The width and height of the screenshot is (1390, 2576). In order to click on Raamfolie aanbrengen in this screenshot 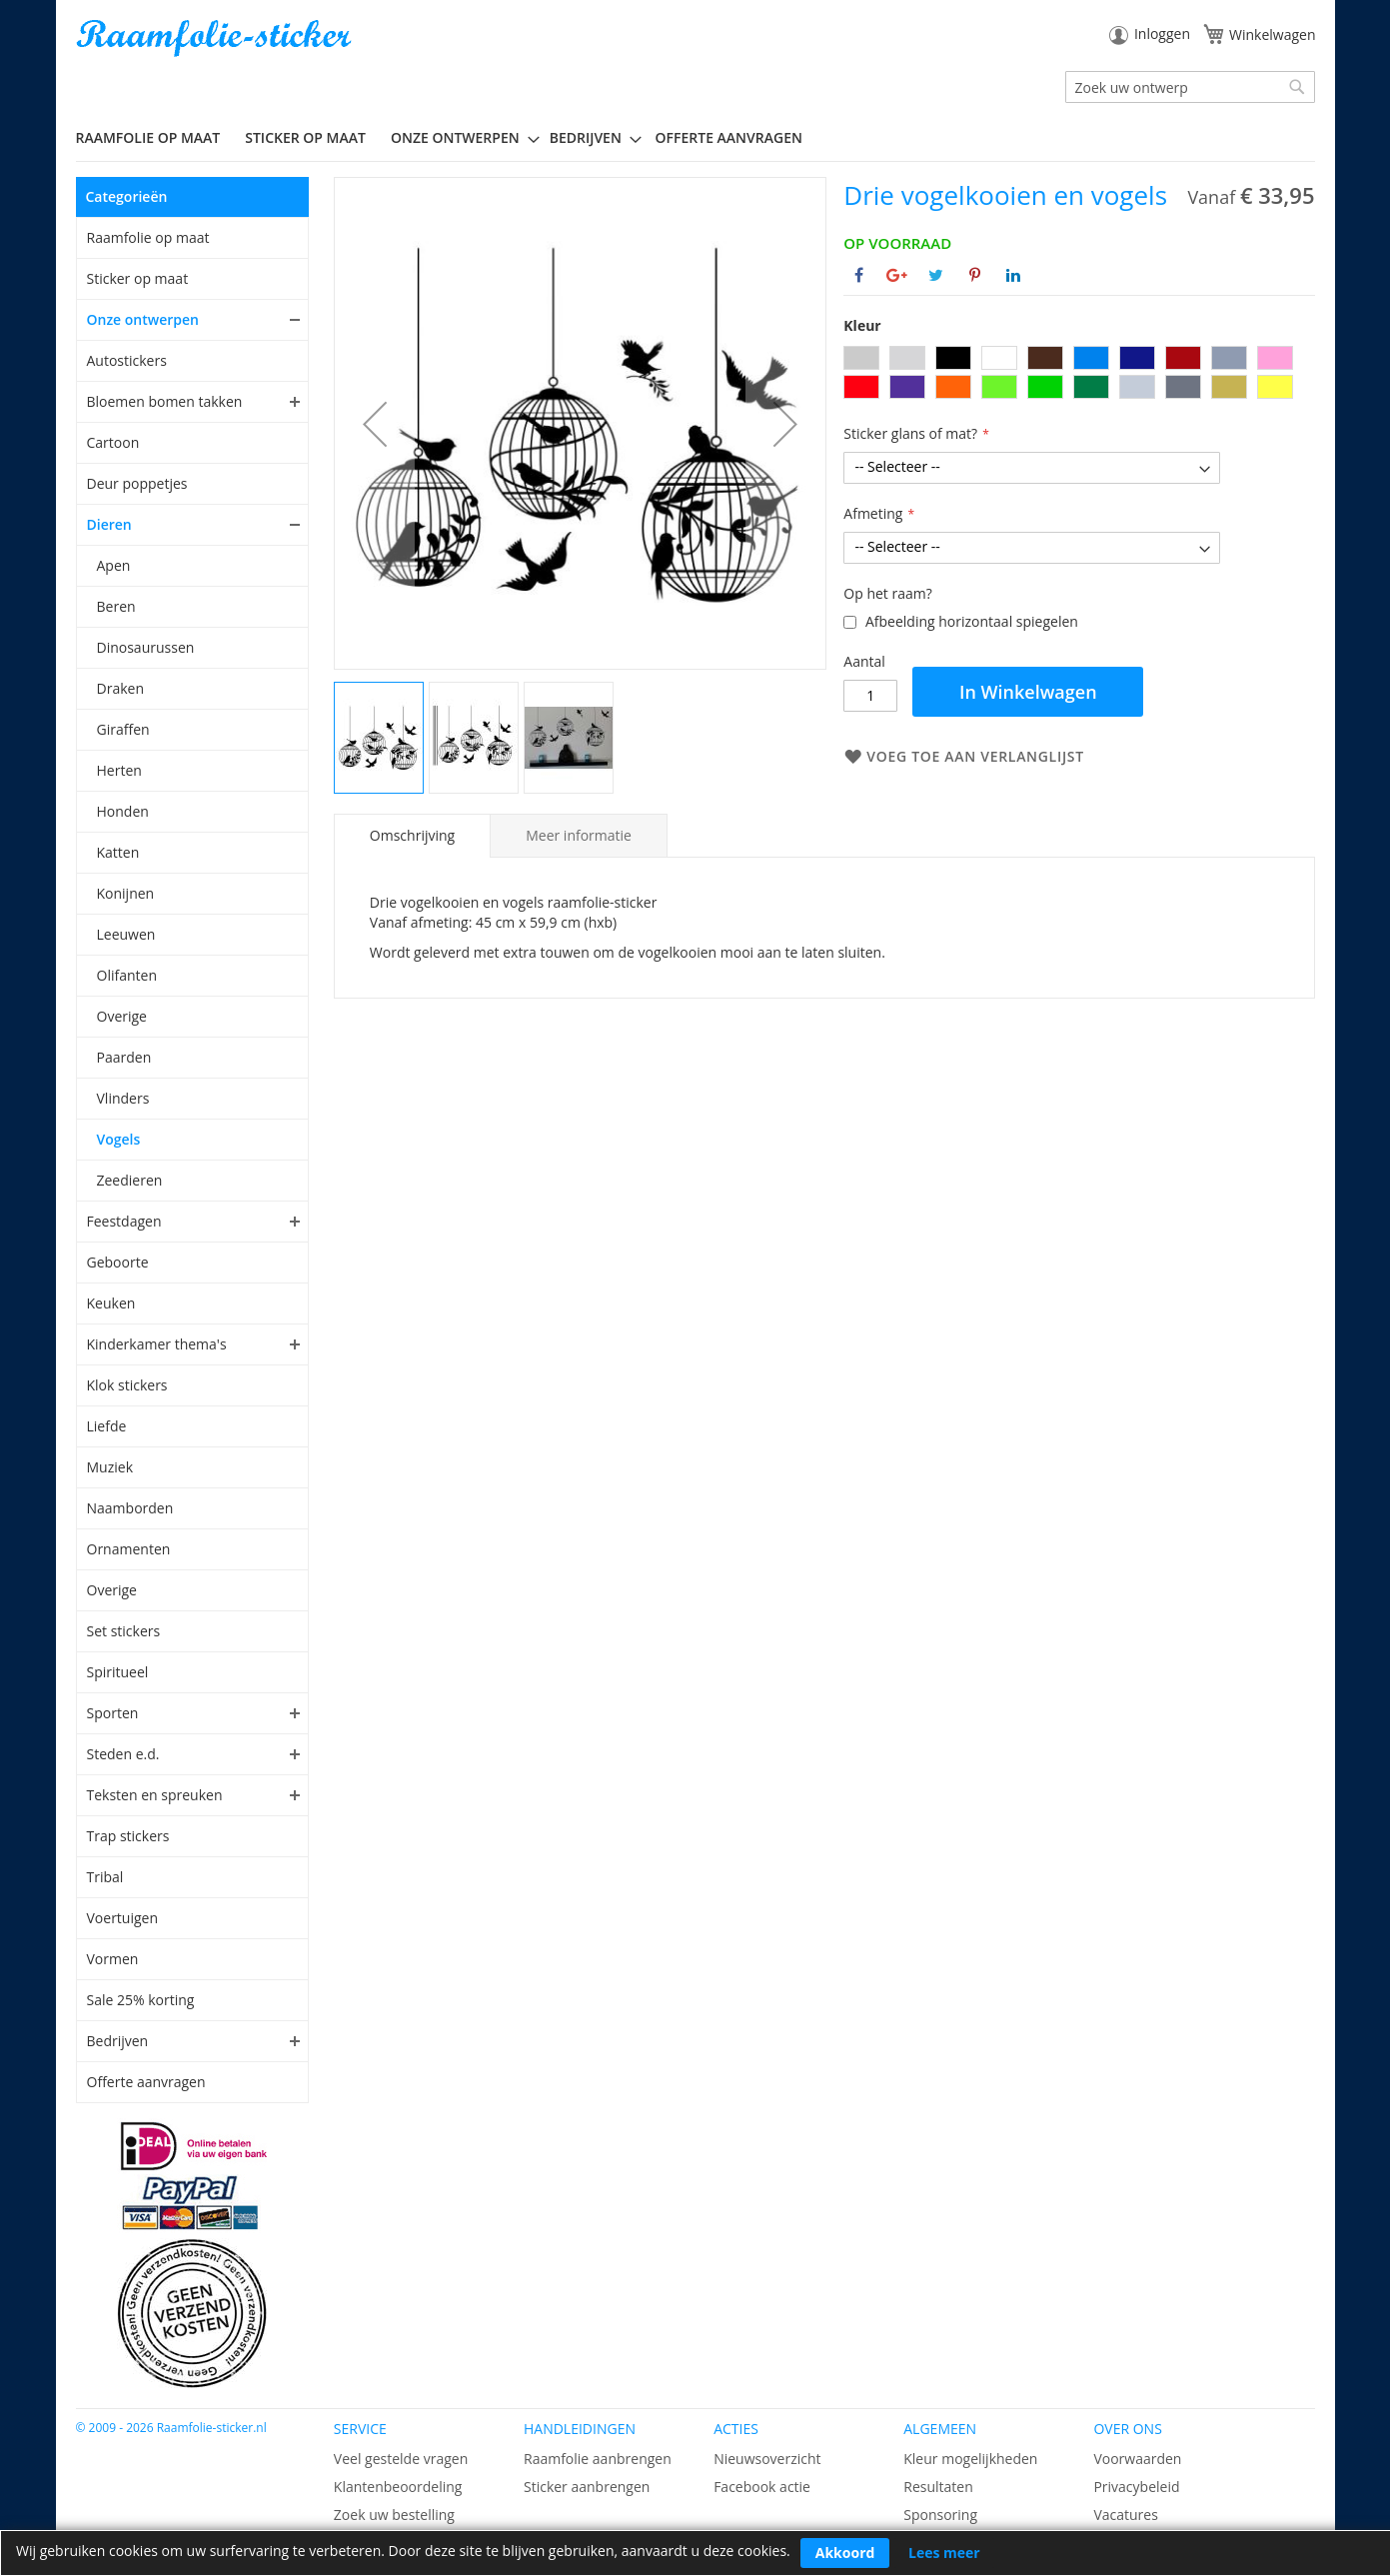, I will do `click(598, 2458)`.